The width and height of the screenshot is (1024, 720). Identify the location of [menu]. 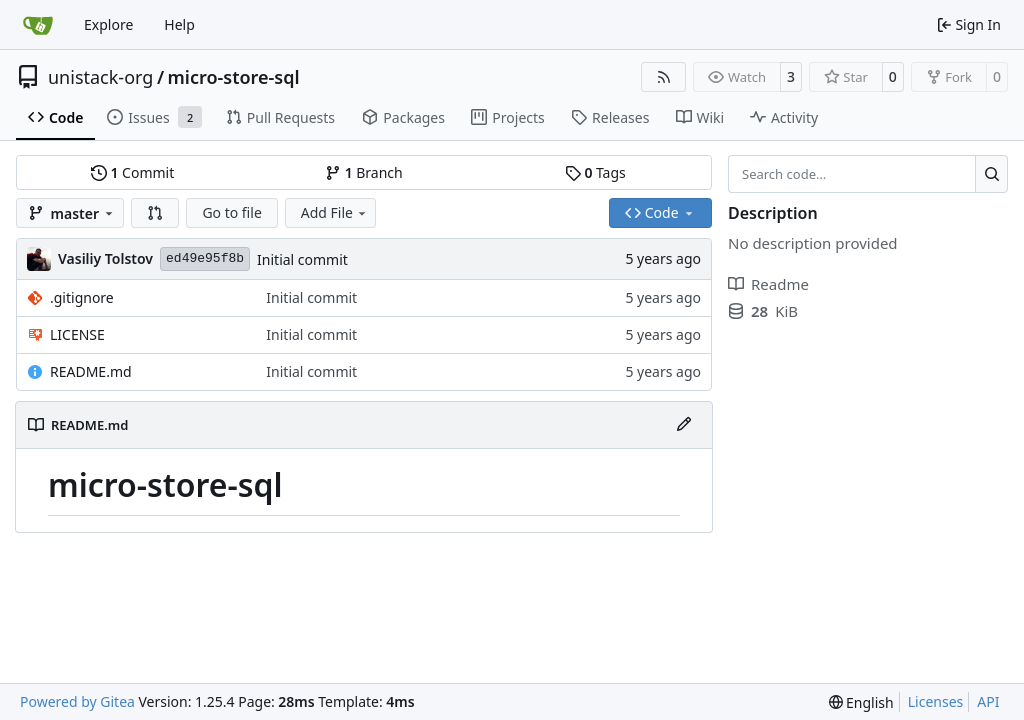
(861, 702).